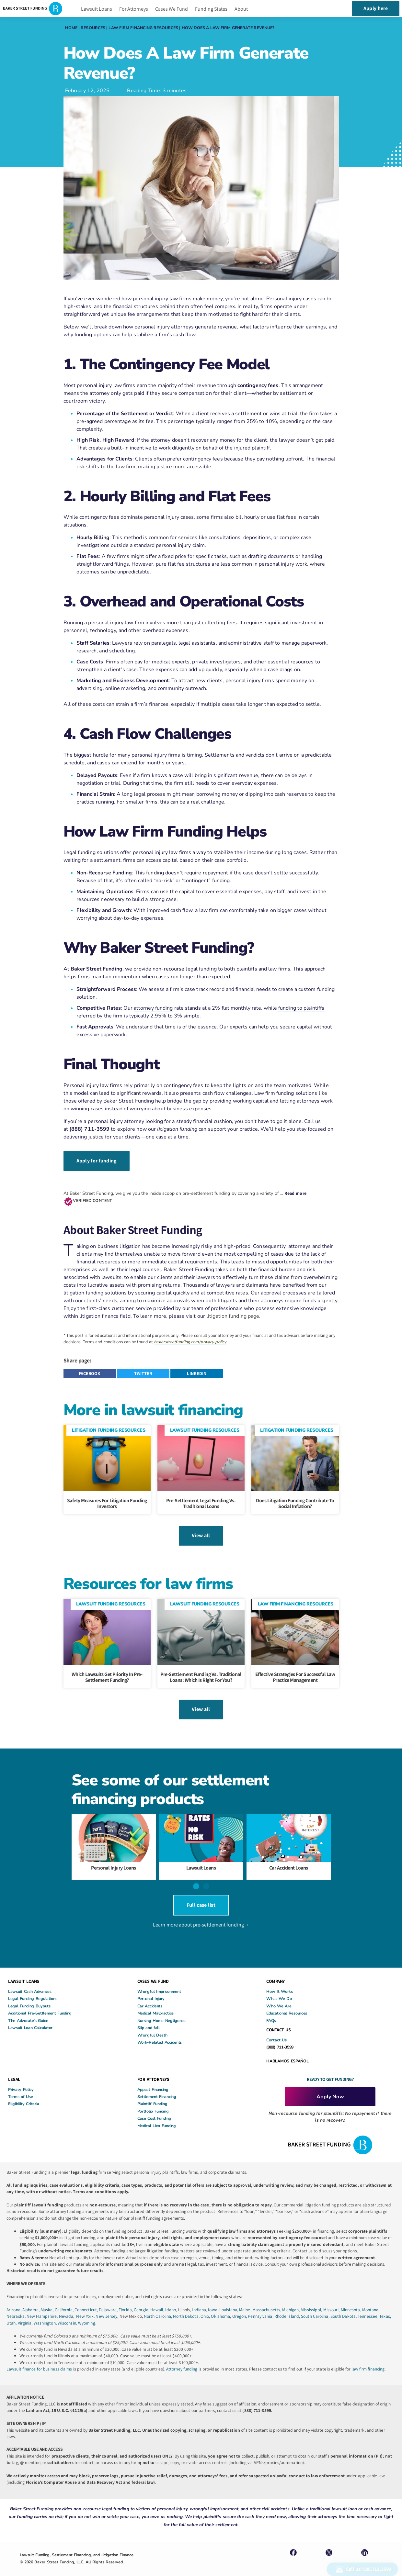 The width and height of the screenshot is (402, 2576). Describe the element at coordinates (154, 2109) in the screenshot. I see `Case Cost Funding` at that location.